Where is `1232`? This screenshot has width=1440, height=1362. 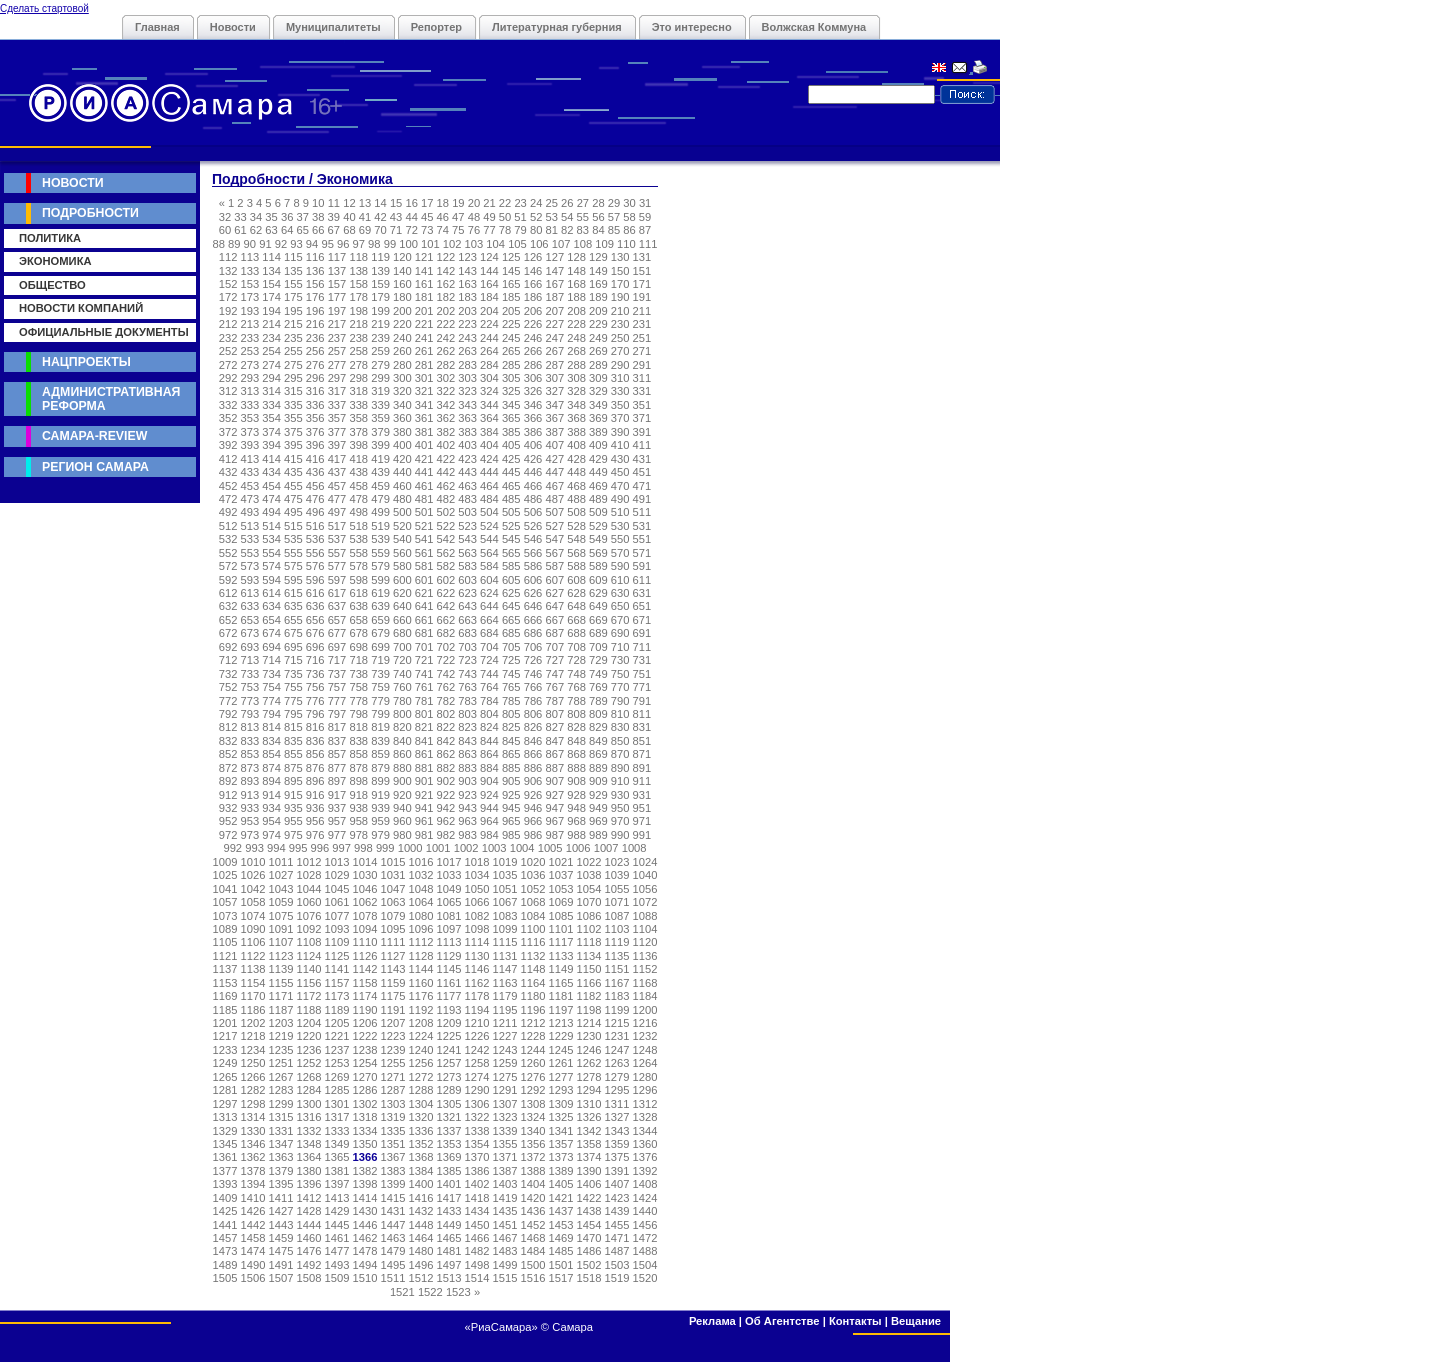 1232 is located at coordinates (645, 1036).